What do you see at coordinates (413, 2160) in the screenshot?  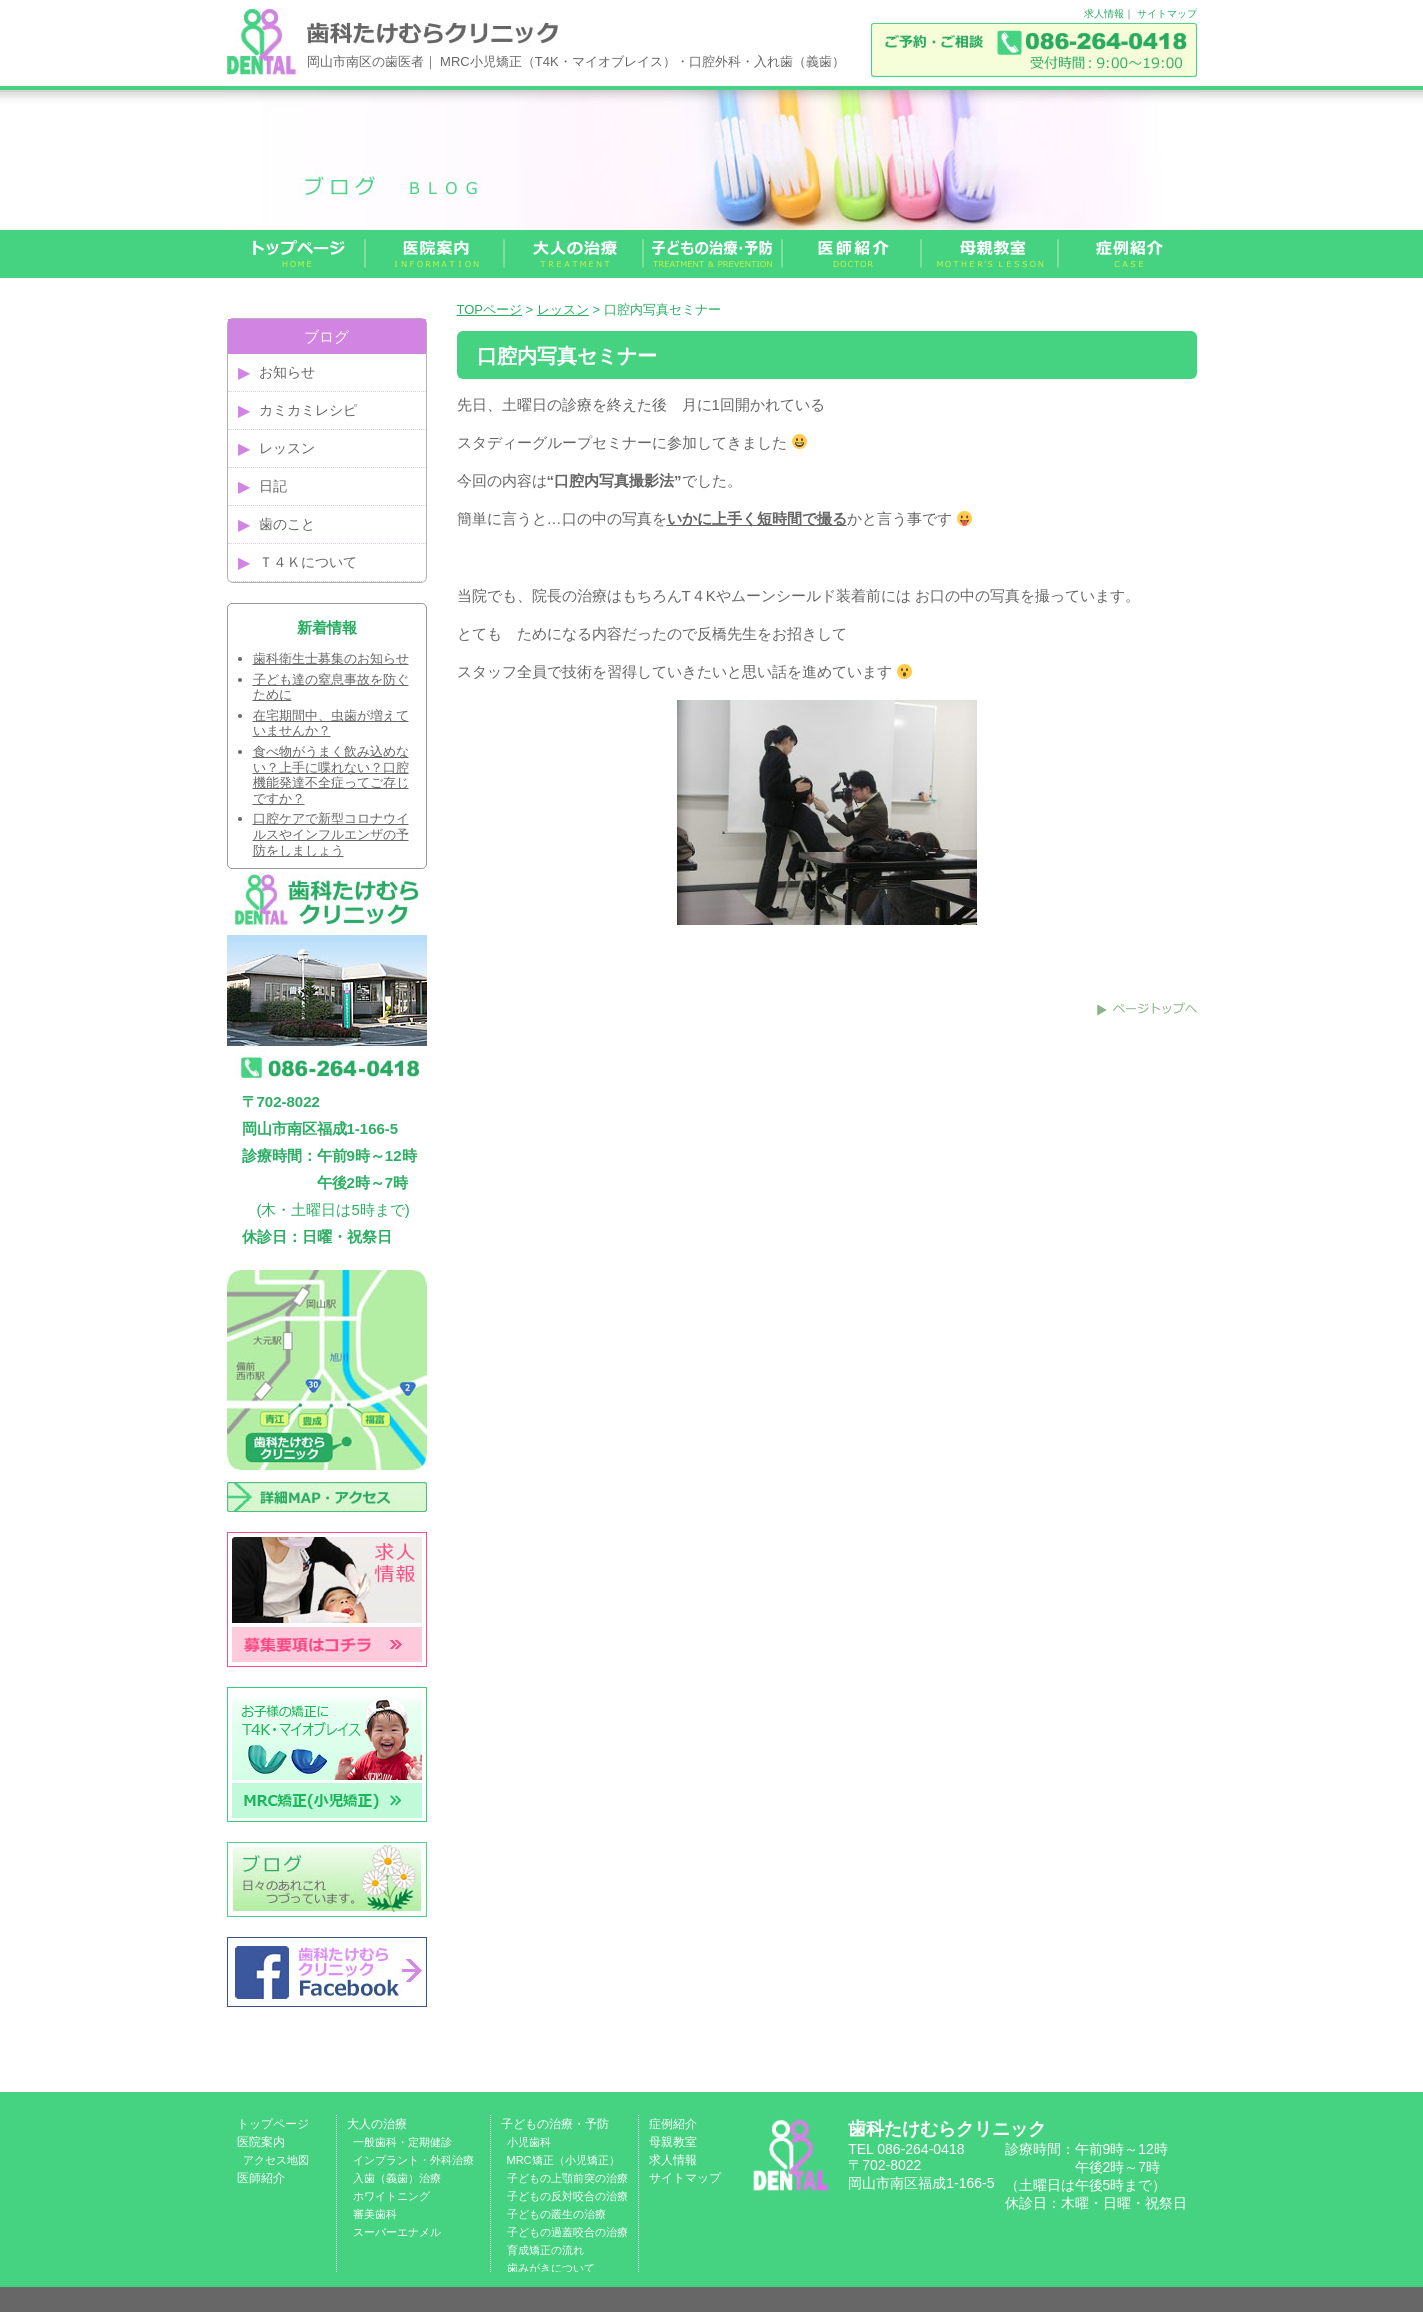 I see `インプラント・外科治療` at bounding box center [413, 2160].